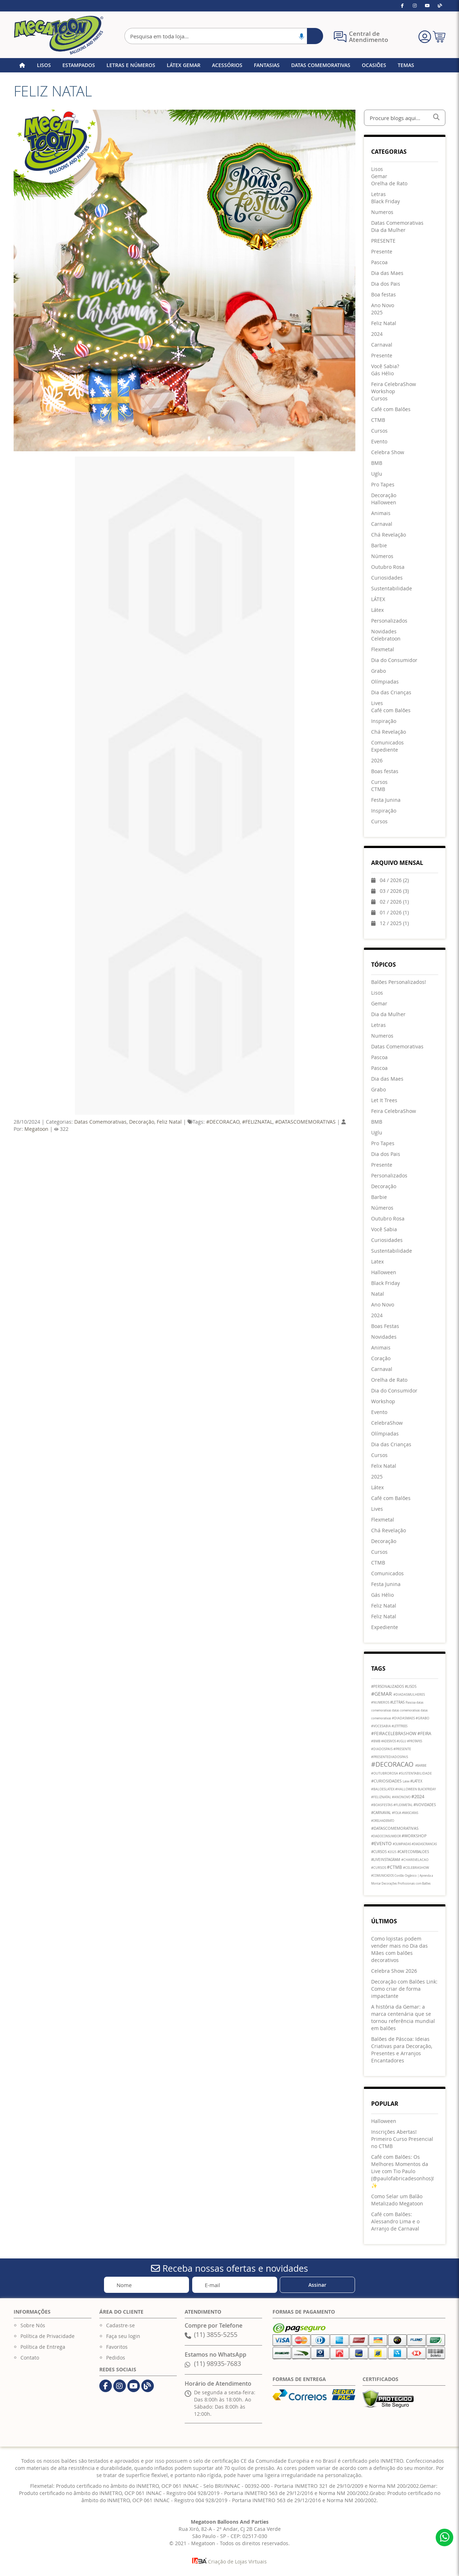  What do you see at coordinates (391, 1498) in the screenshot?
I see `Café com Balões` at bounding box center [391, 1498].